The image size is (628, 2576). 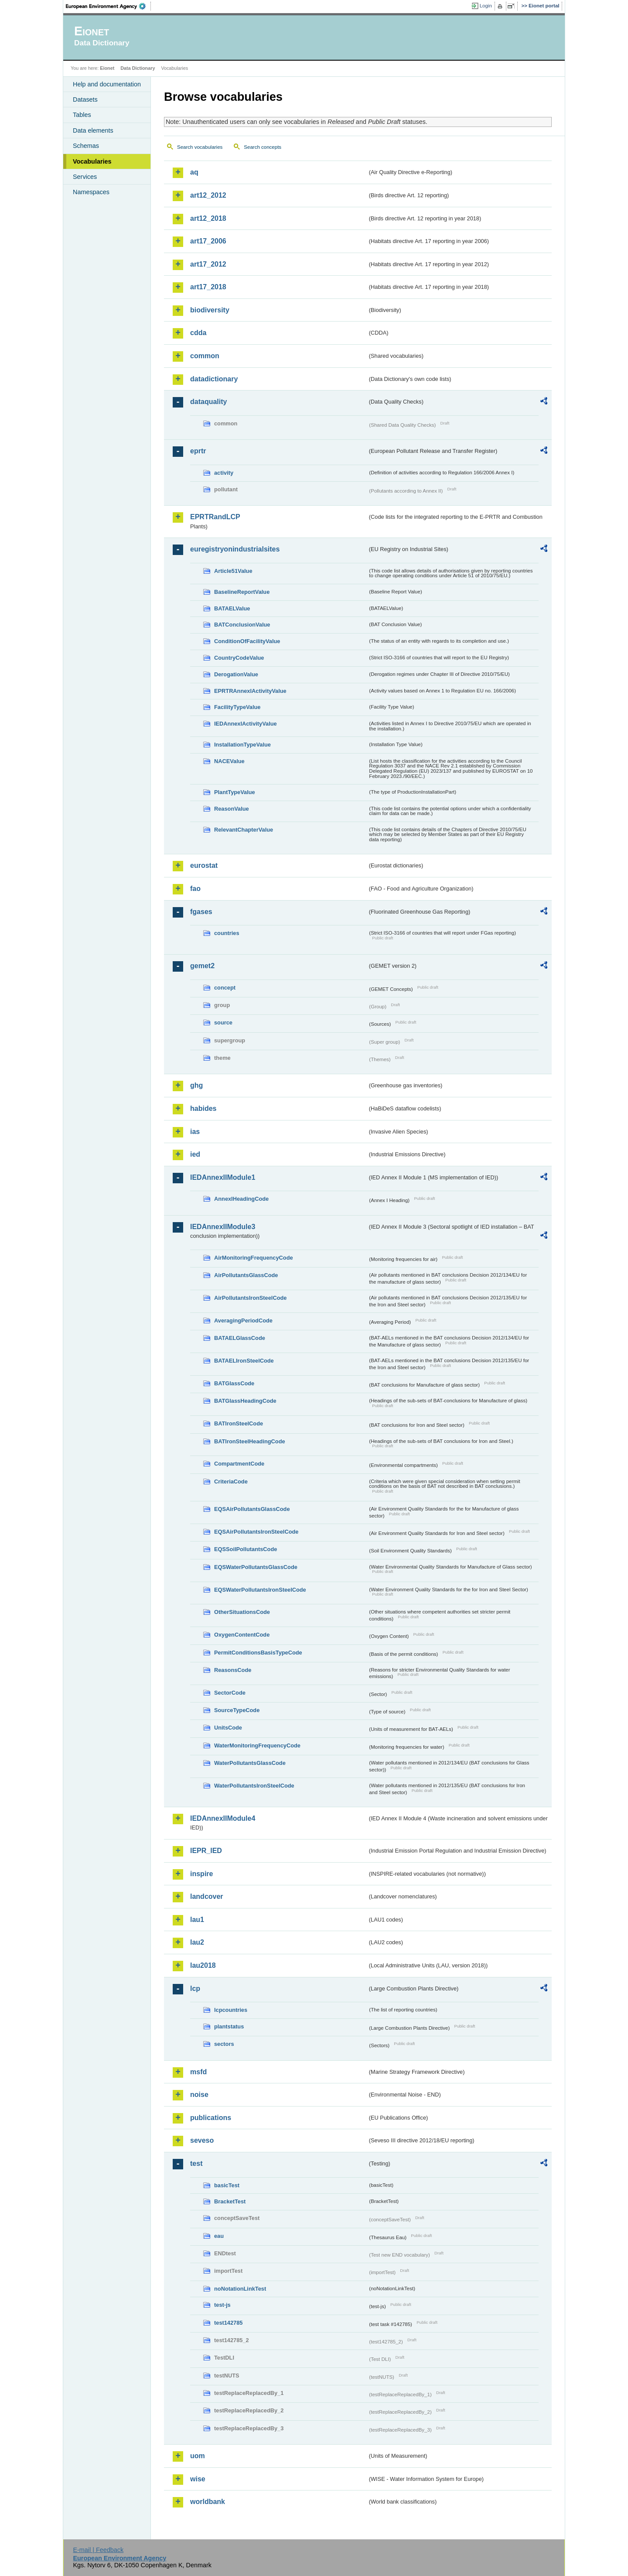 I want to click on AirPollutantsGlassCode, so click(x=246, y=1275).